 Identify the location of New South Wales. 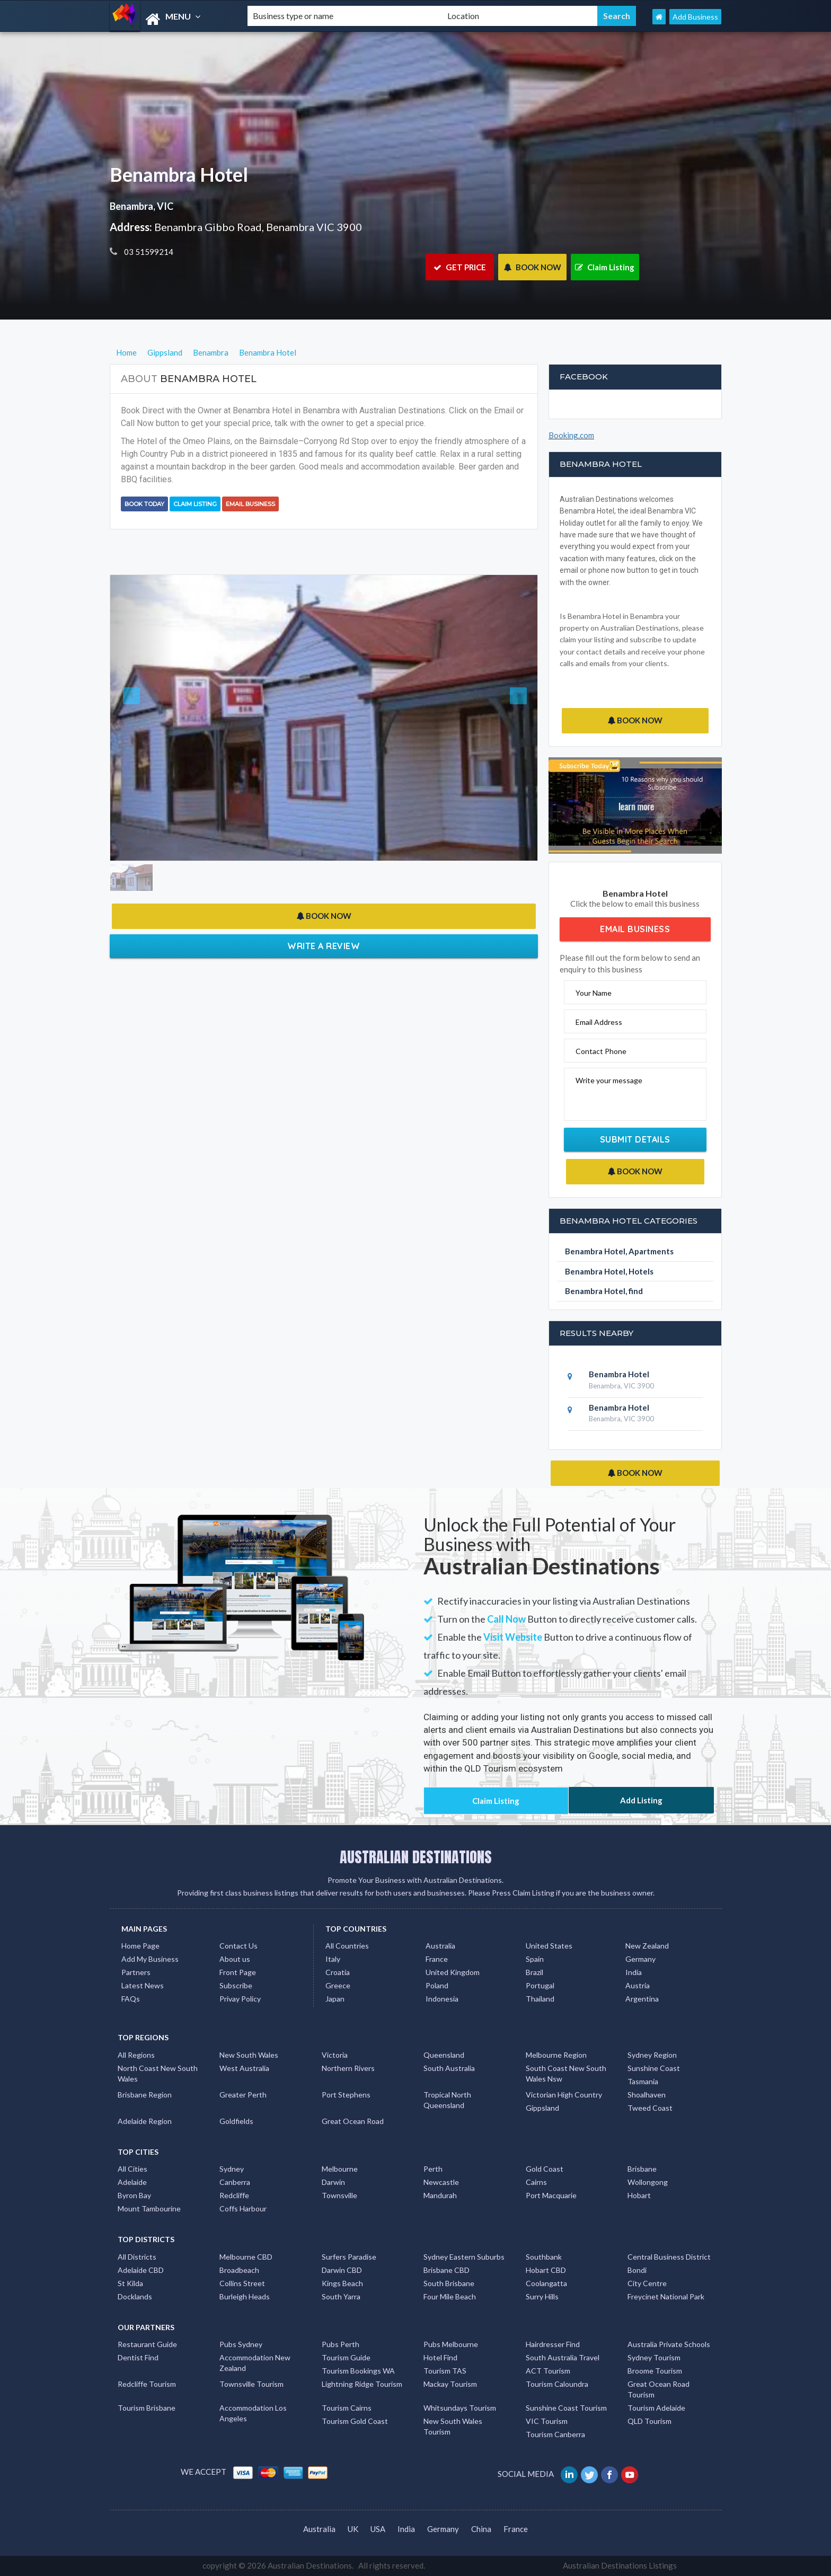
(248, 2054).